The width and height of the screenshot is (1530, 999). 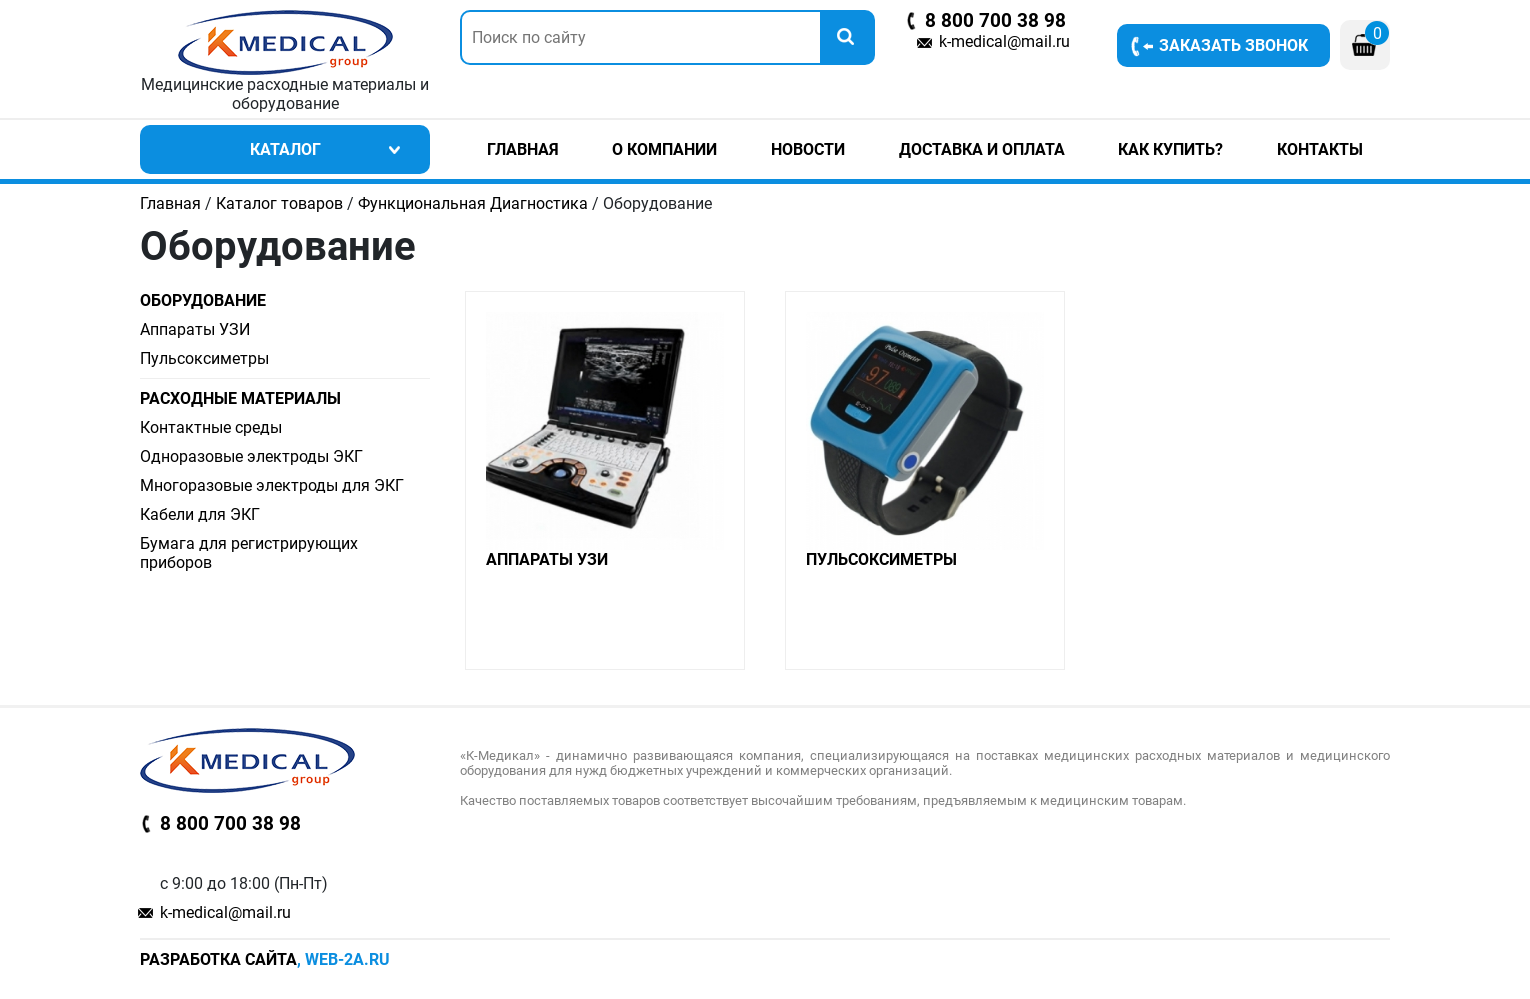 I want to click on Пульсоксиметры, so click(x=204, y=358).